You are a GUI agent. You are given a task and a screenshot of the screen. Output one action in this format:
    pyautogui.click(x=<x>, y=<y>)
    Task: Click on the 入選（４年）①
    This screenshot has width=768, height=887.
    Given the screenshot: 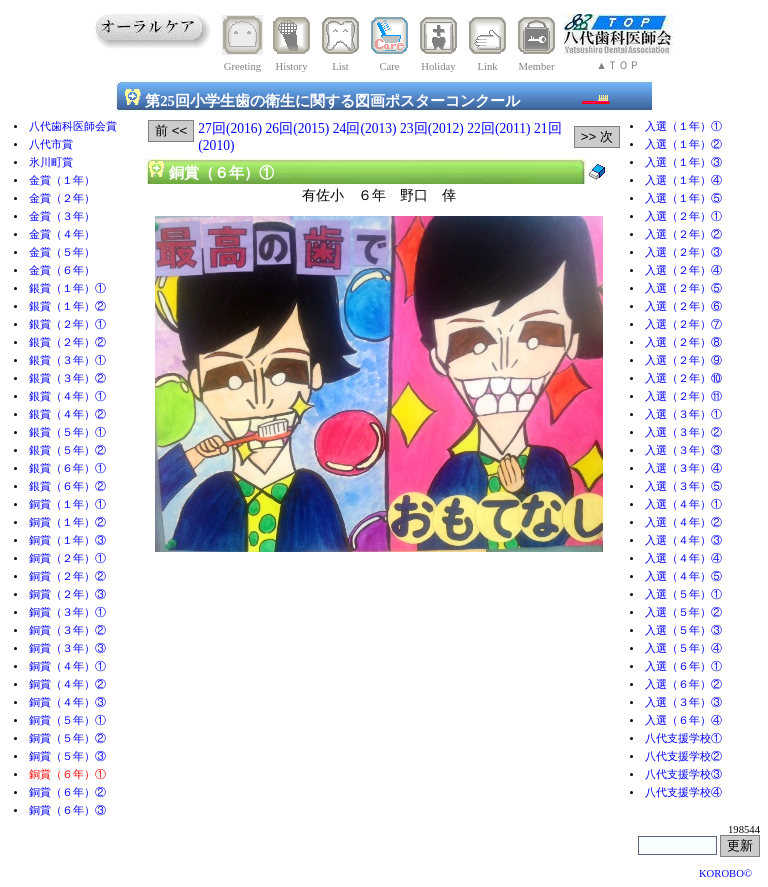 What is the action you would take?
    pyautogui.click(x=683, y=504)
    